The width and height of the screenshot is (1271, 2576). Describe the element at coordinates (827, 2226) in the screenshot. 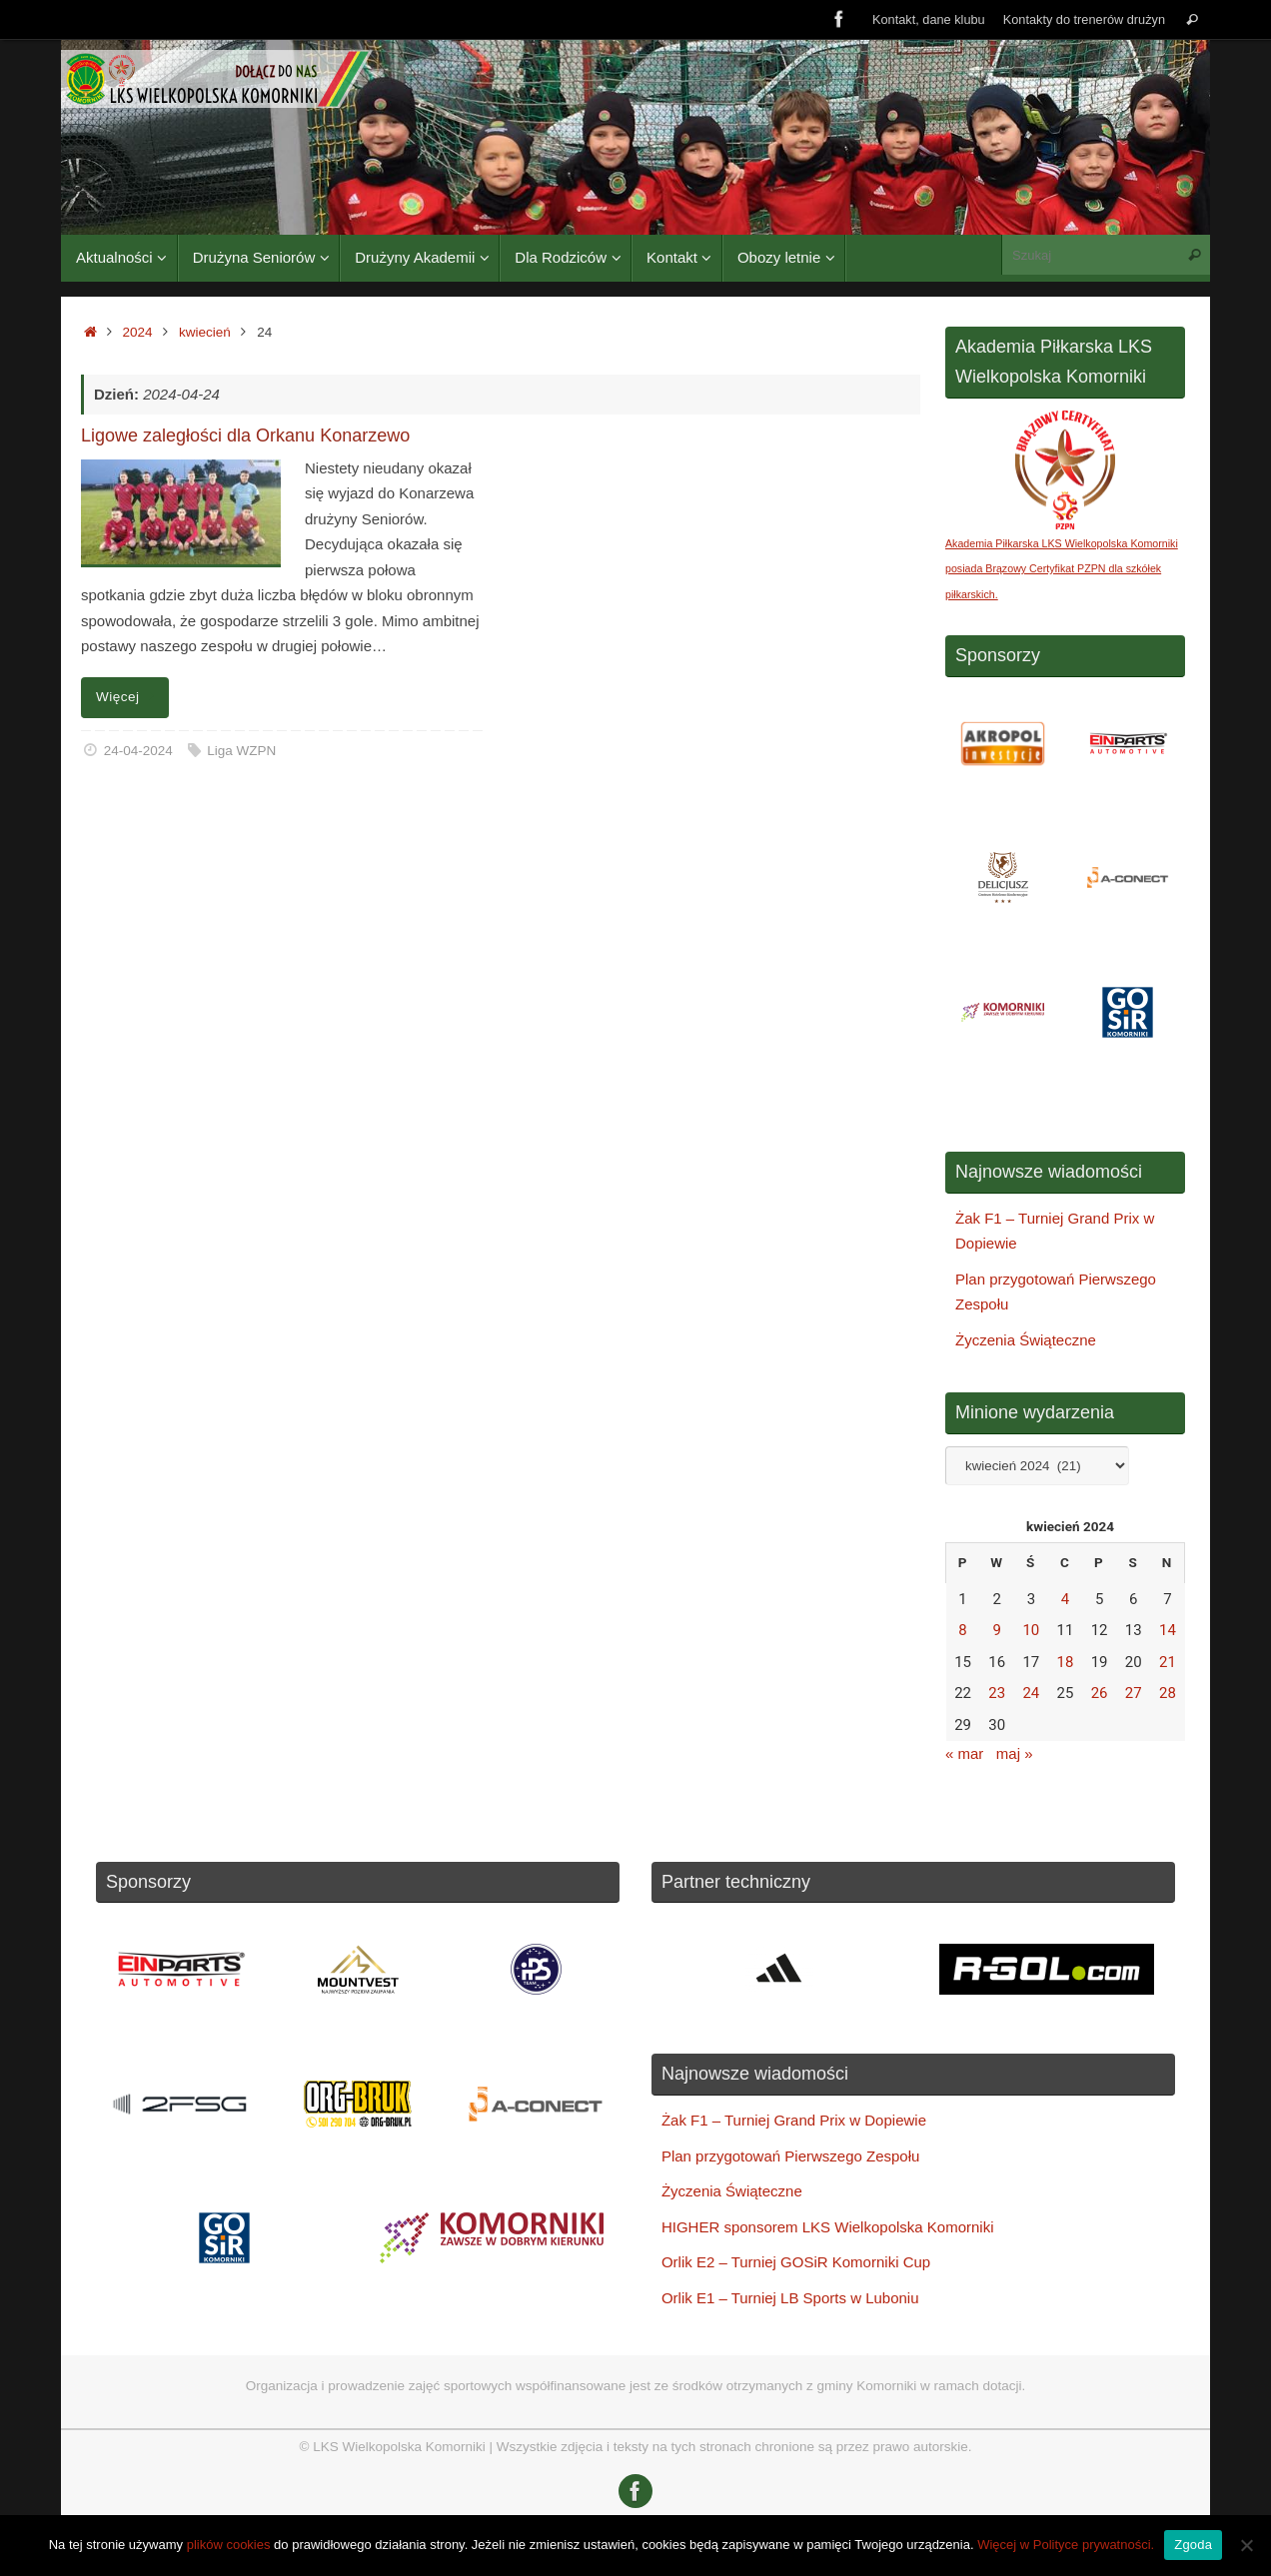

I see `HIGHER sponsorem LKS Wielkopolska Komorniki` at that location.